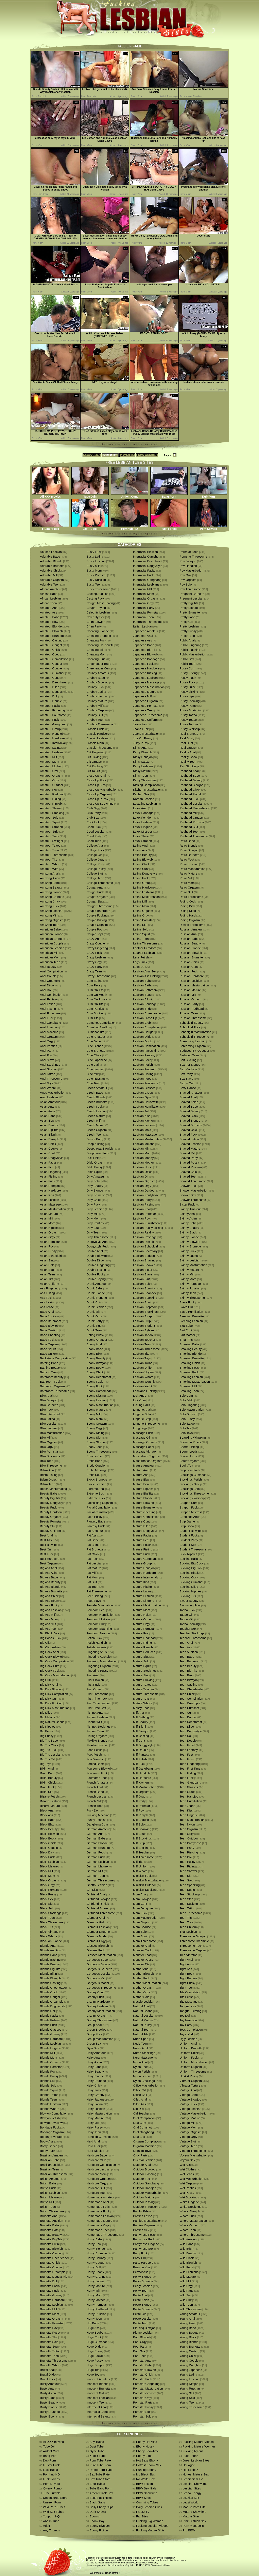  What do you see at coordinates (48, 2374) in the screenshot?
I see `Brutal Dildo` at bounding box center [48, 2374].